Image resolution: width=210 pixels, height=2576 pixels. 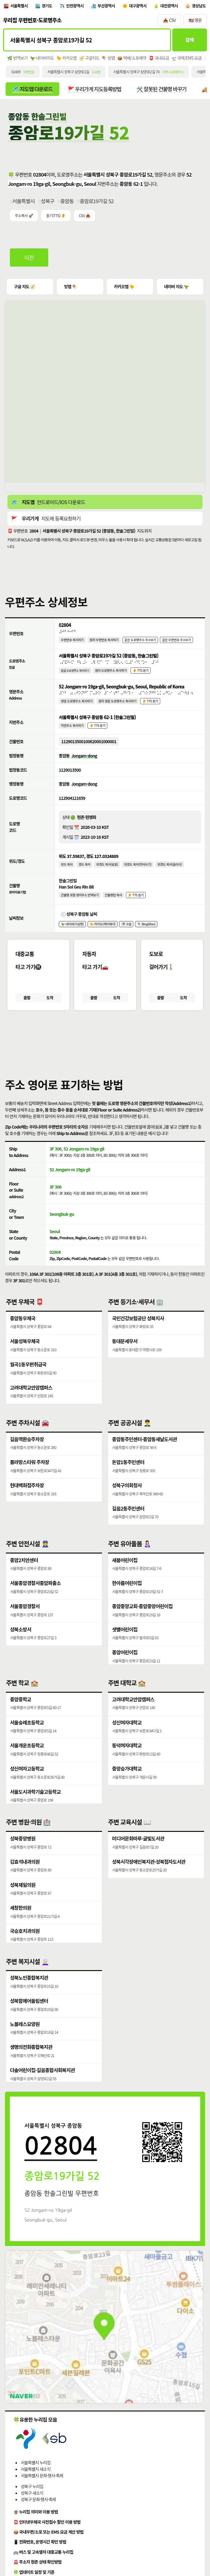 I want to click on 같은 우편번호 주소보기, so click(x=179, y=643).